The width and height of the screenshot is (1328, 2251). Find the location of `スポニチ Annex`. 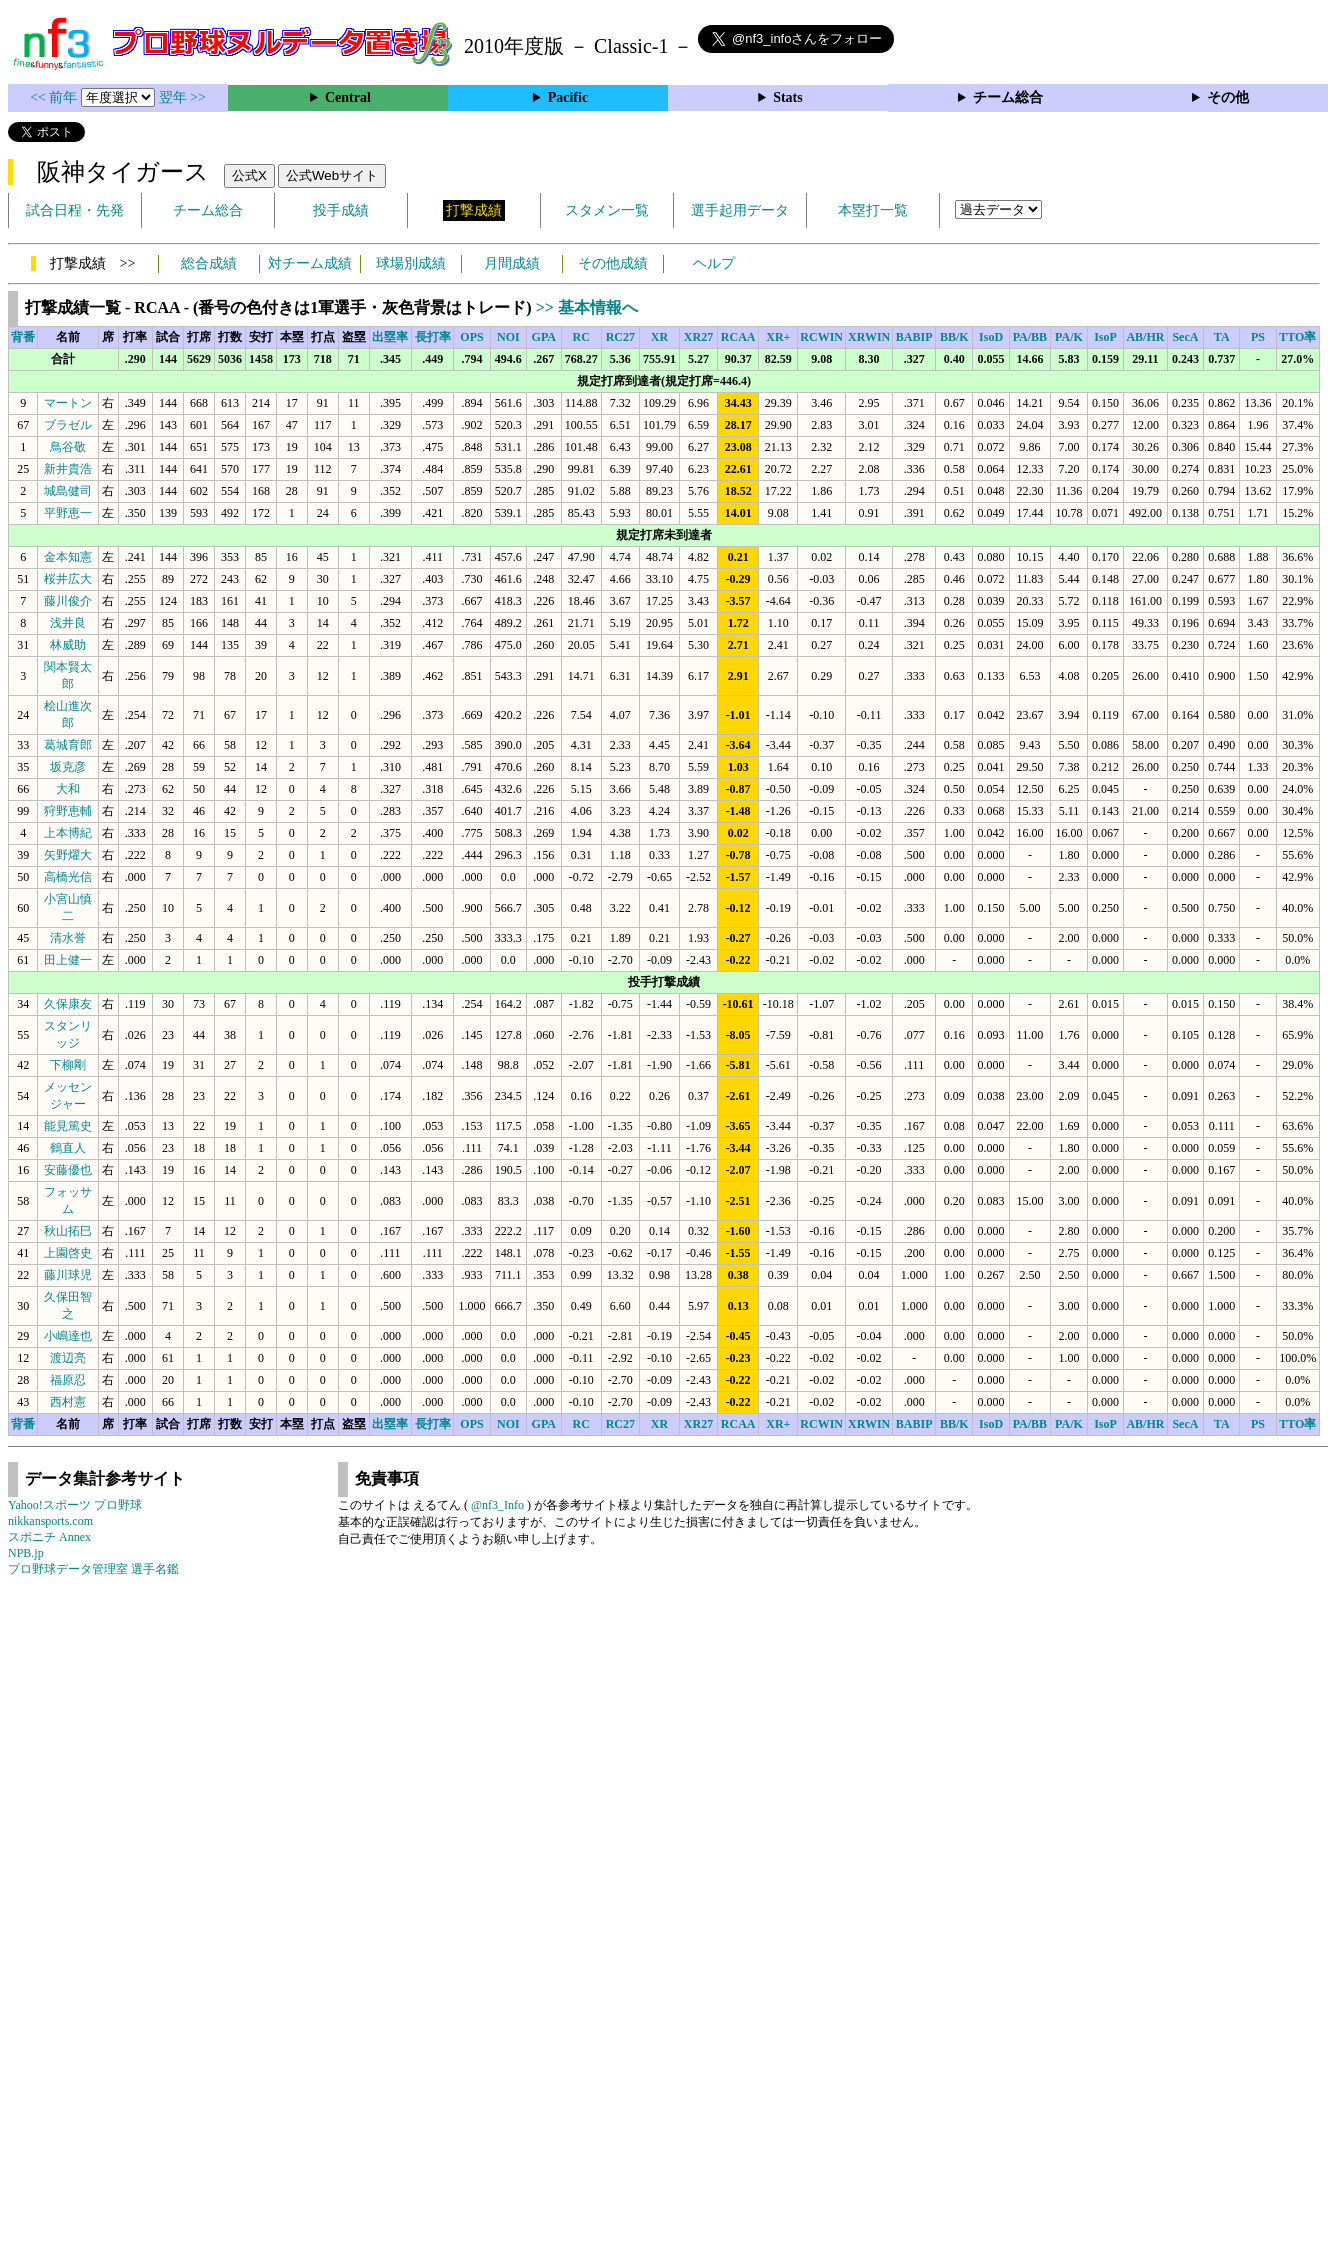

スポニチ Annex is located at coordinates (49, 1537).